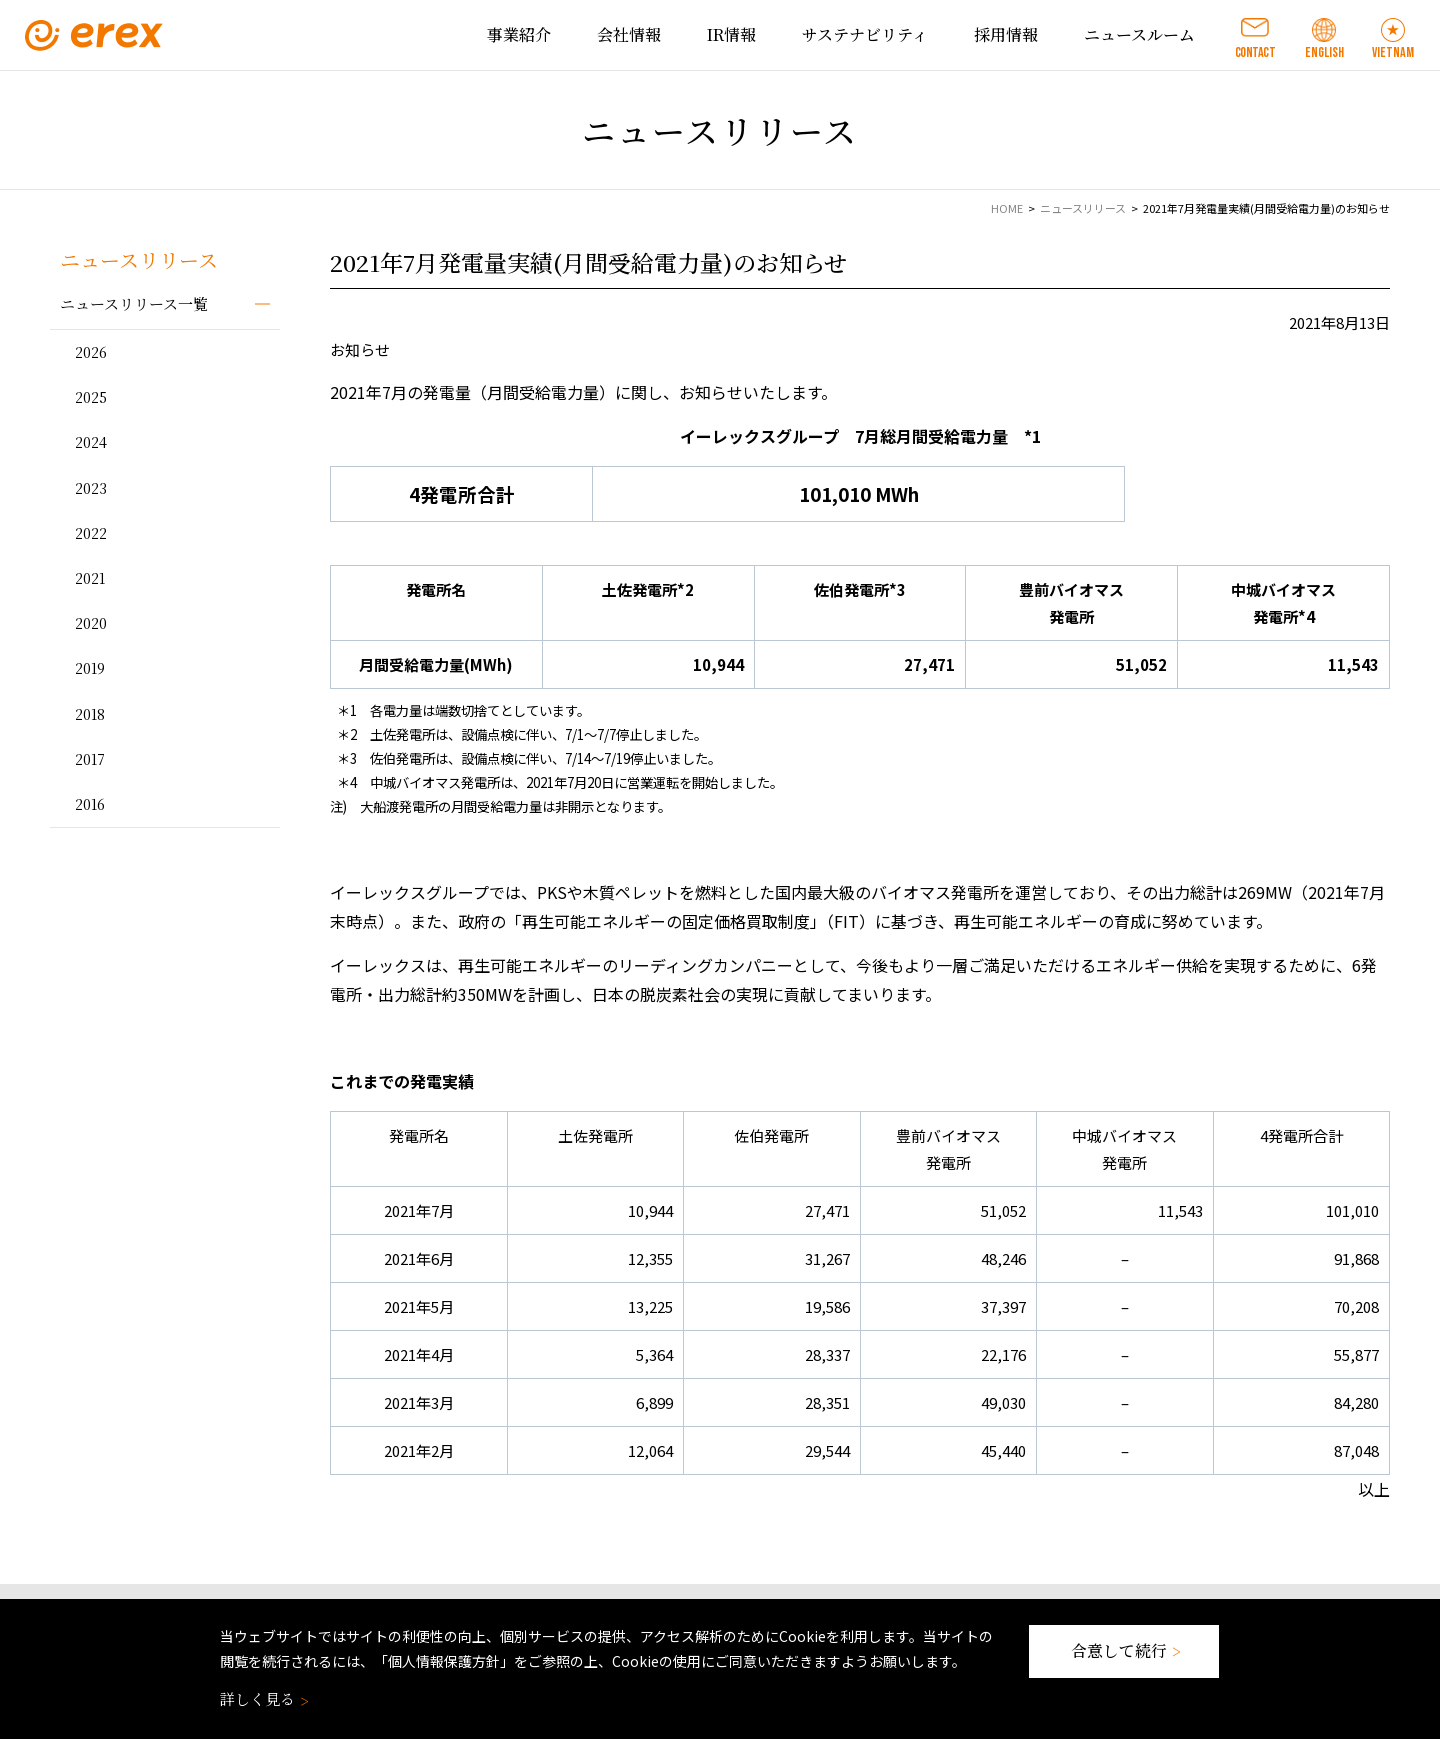 This screenshot has width=1440, height=1739. I want to click on 2021, so click(90, 578).